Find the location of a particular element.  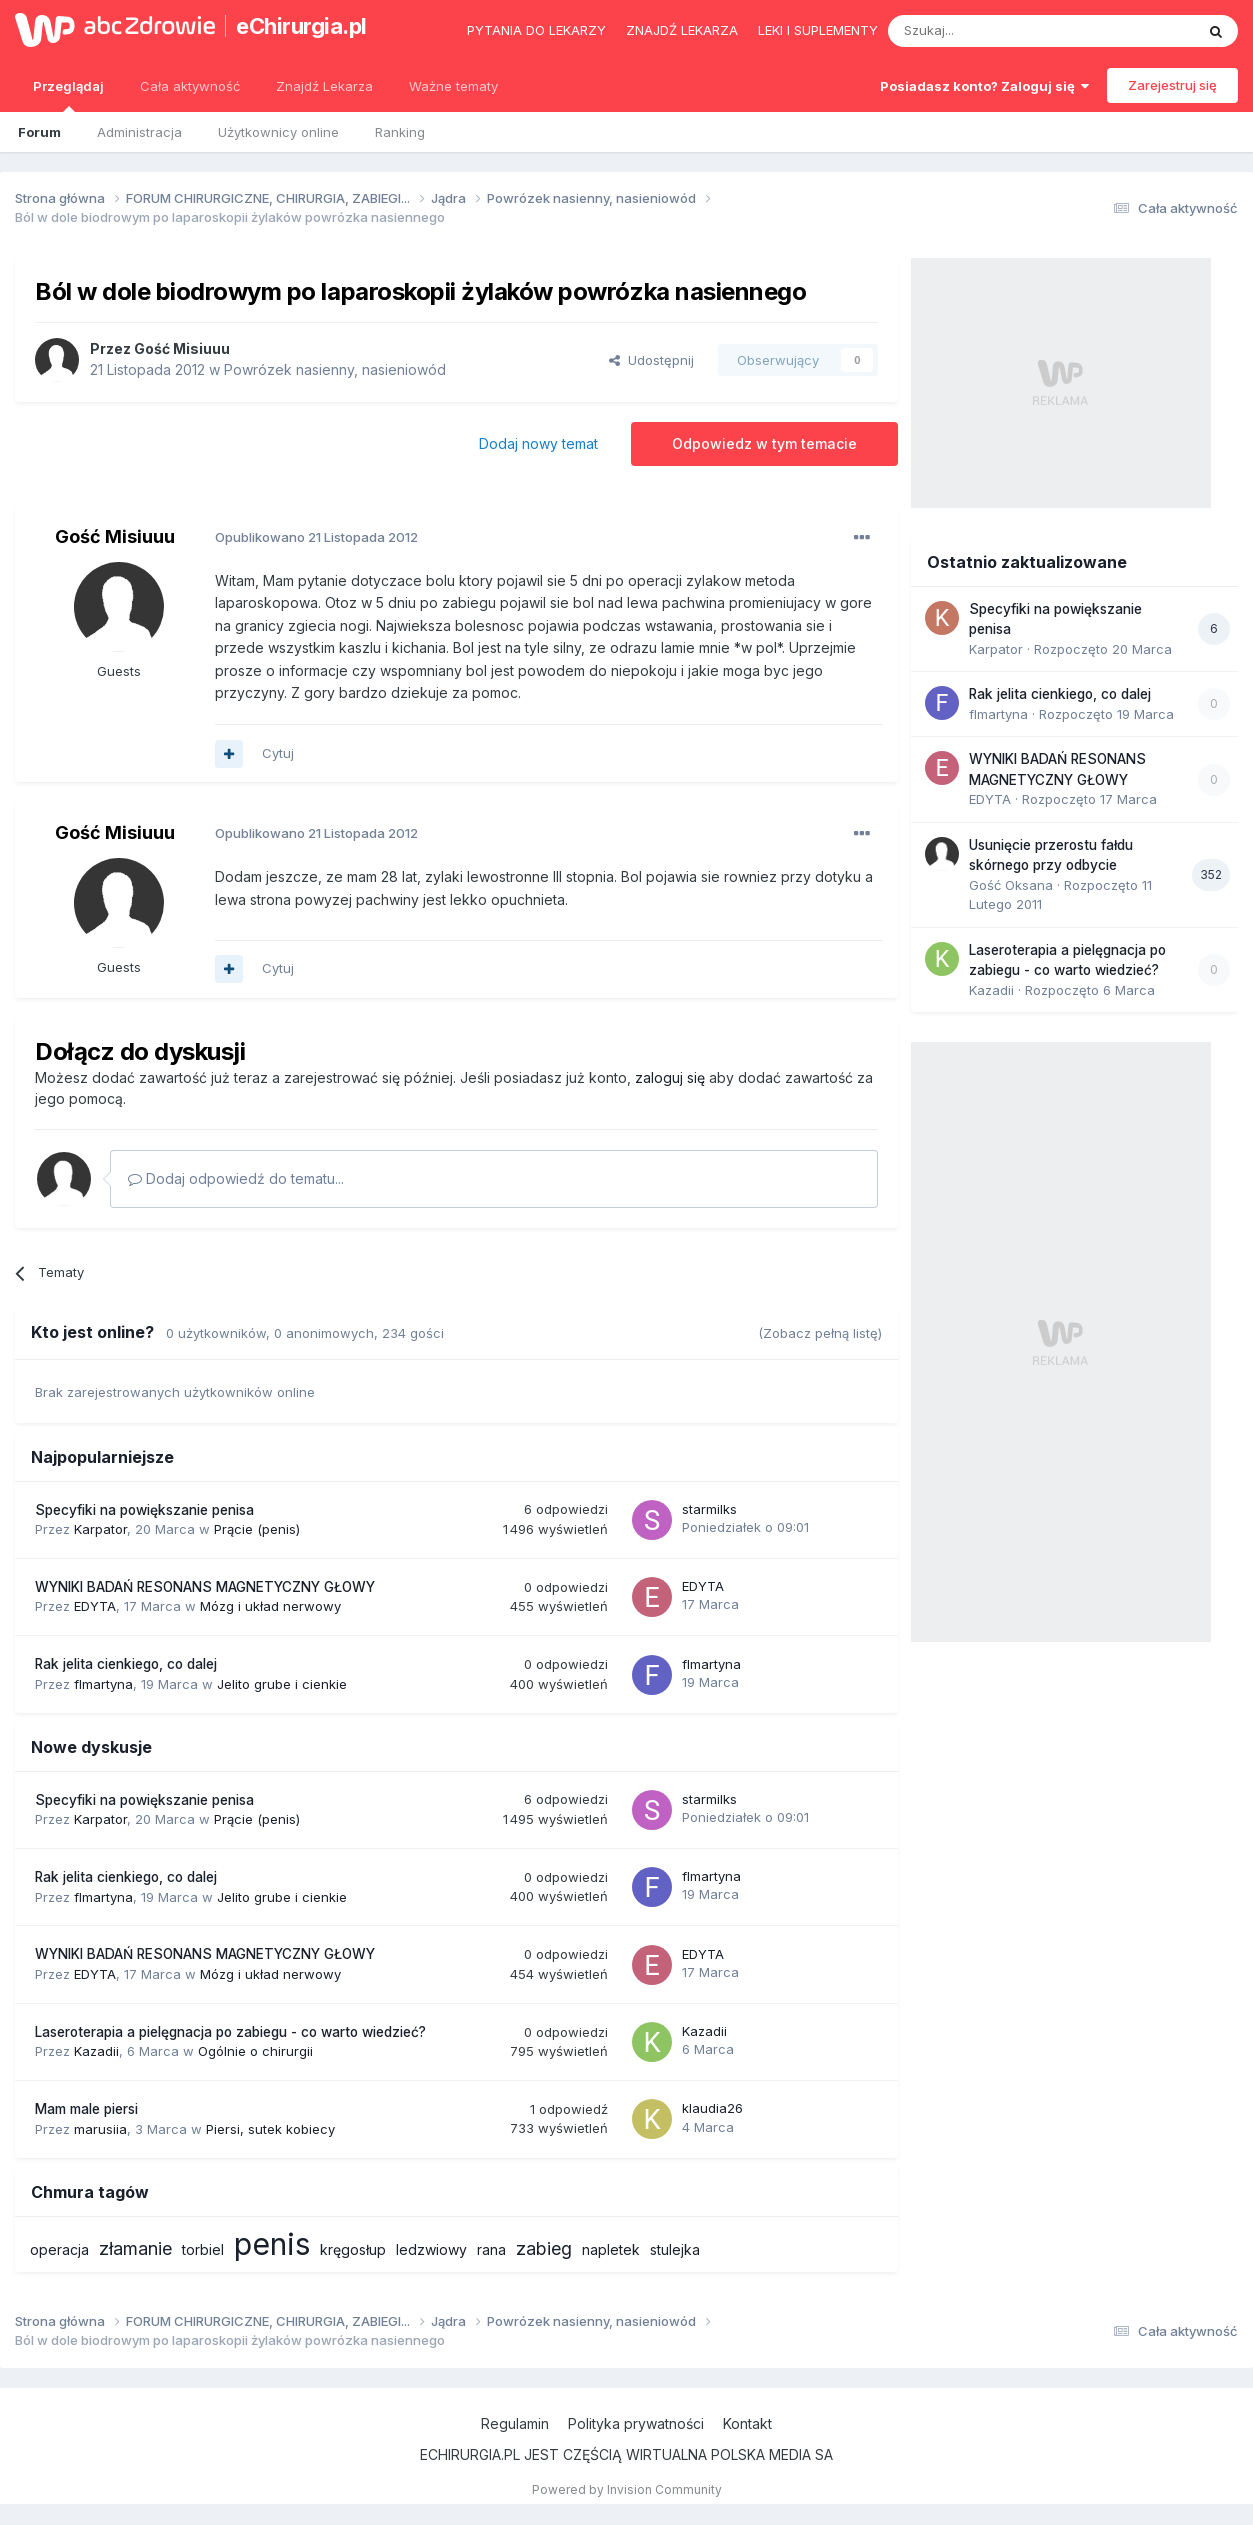

kręgosłup is located at coordinates (353, 2249).